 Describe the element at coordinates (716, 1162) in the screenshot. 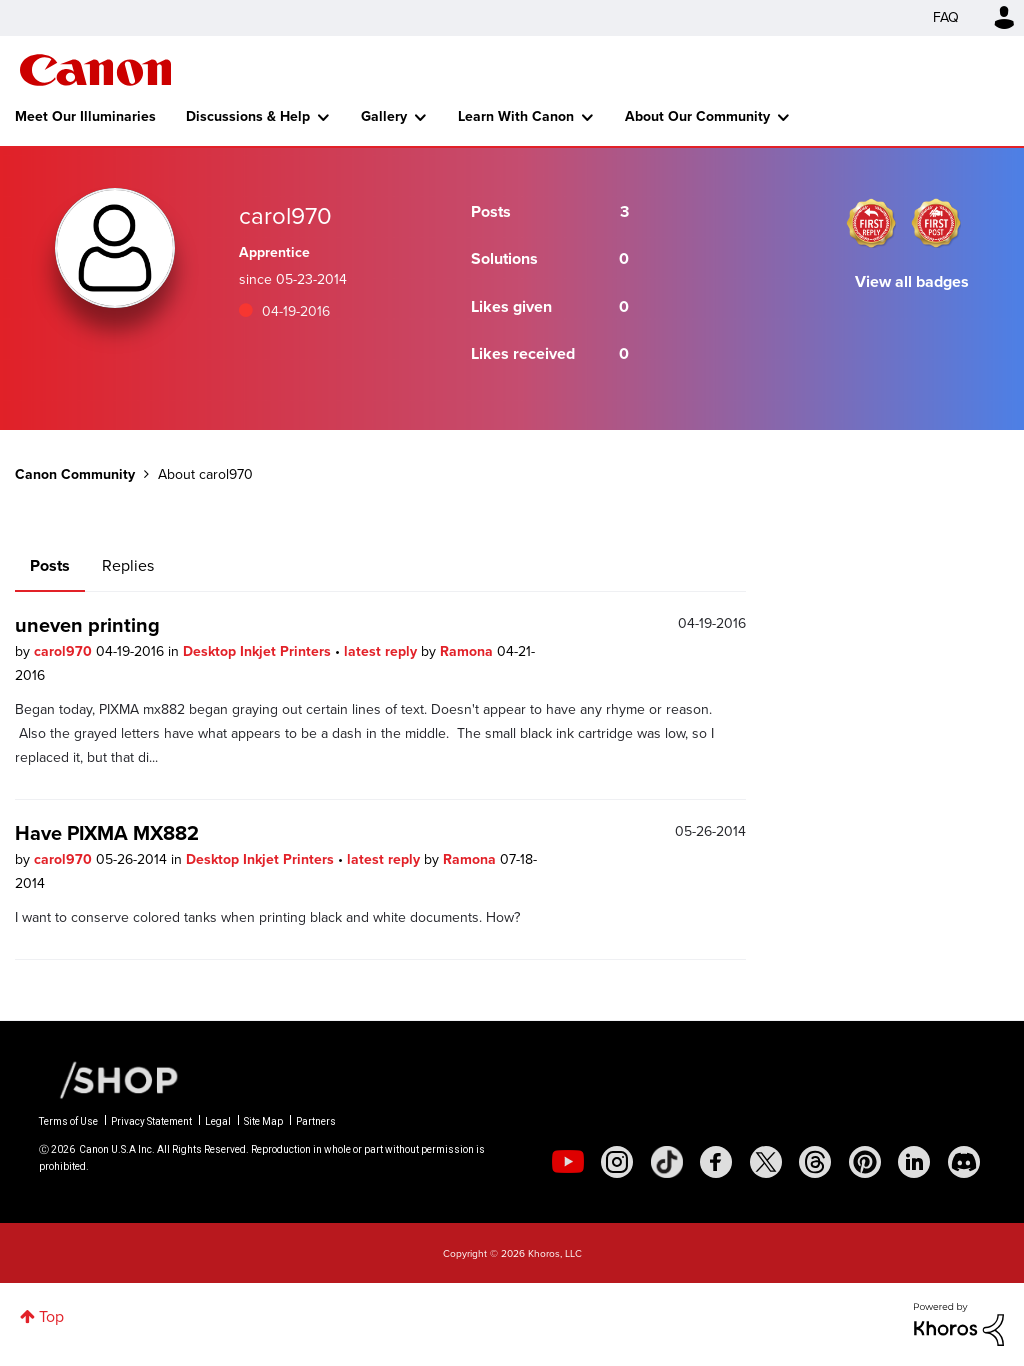

I see `[social-facebook]` at that location.